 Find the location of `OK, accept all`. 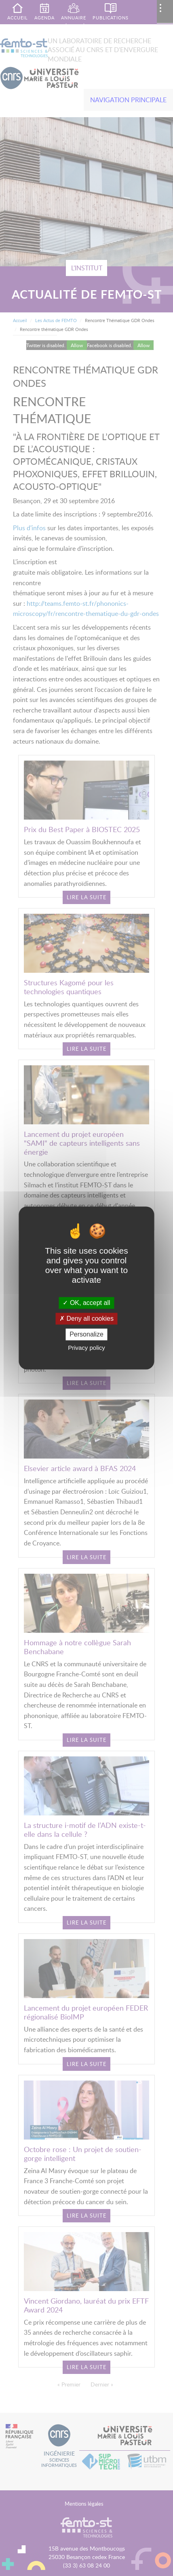

OK, accept all is located at coordinates (86, 1302).